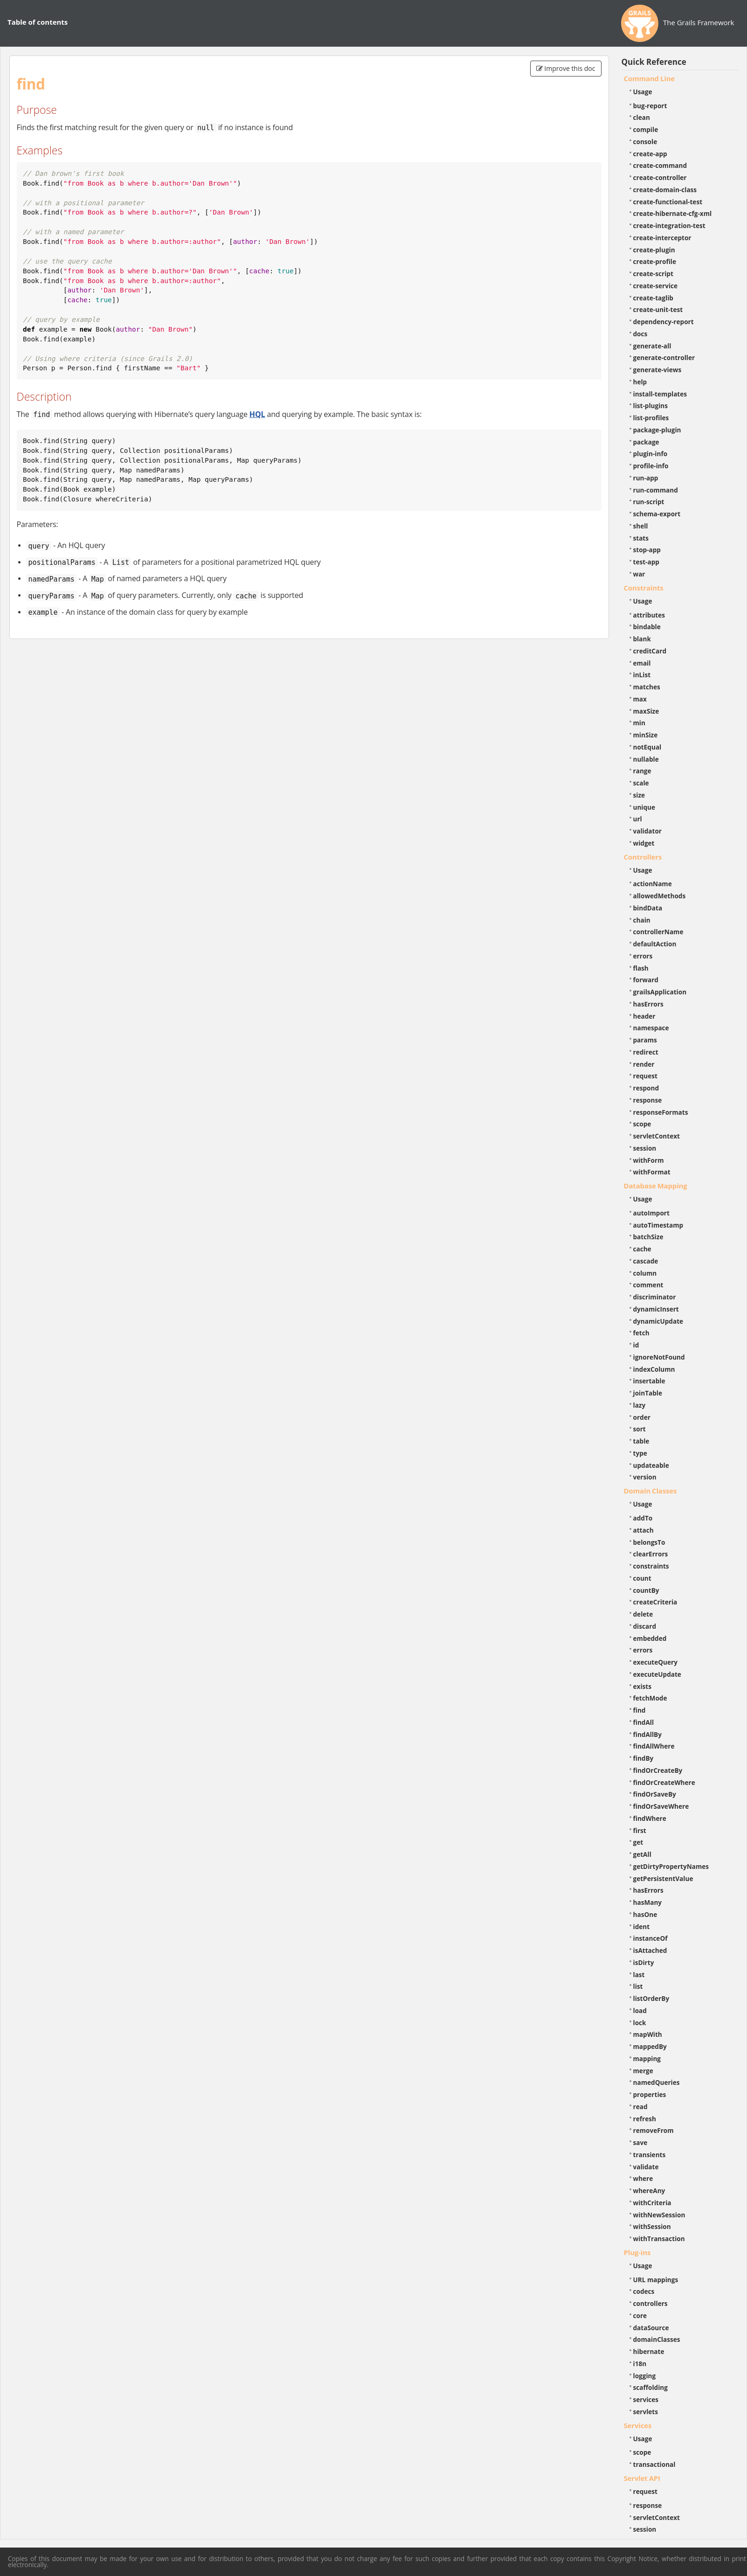  Describe the element at coordinates (648, 1160) in the screenshot. I see `withForm` at that location.